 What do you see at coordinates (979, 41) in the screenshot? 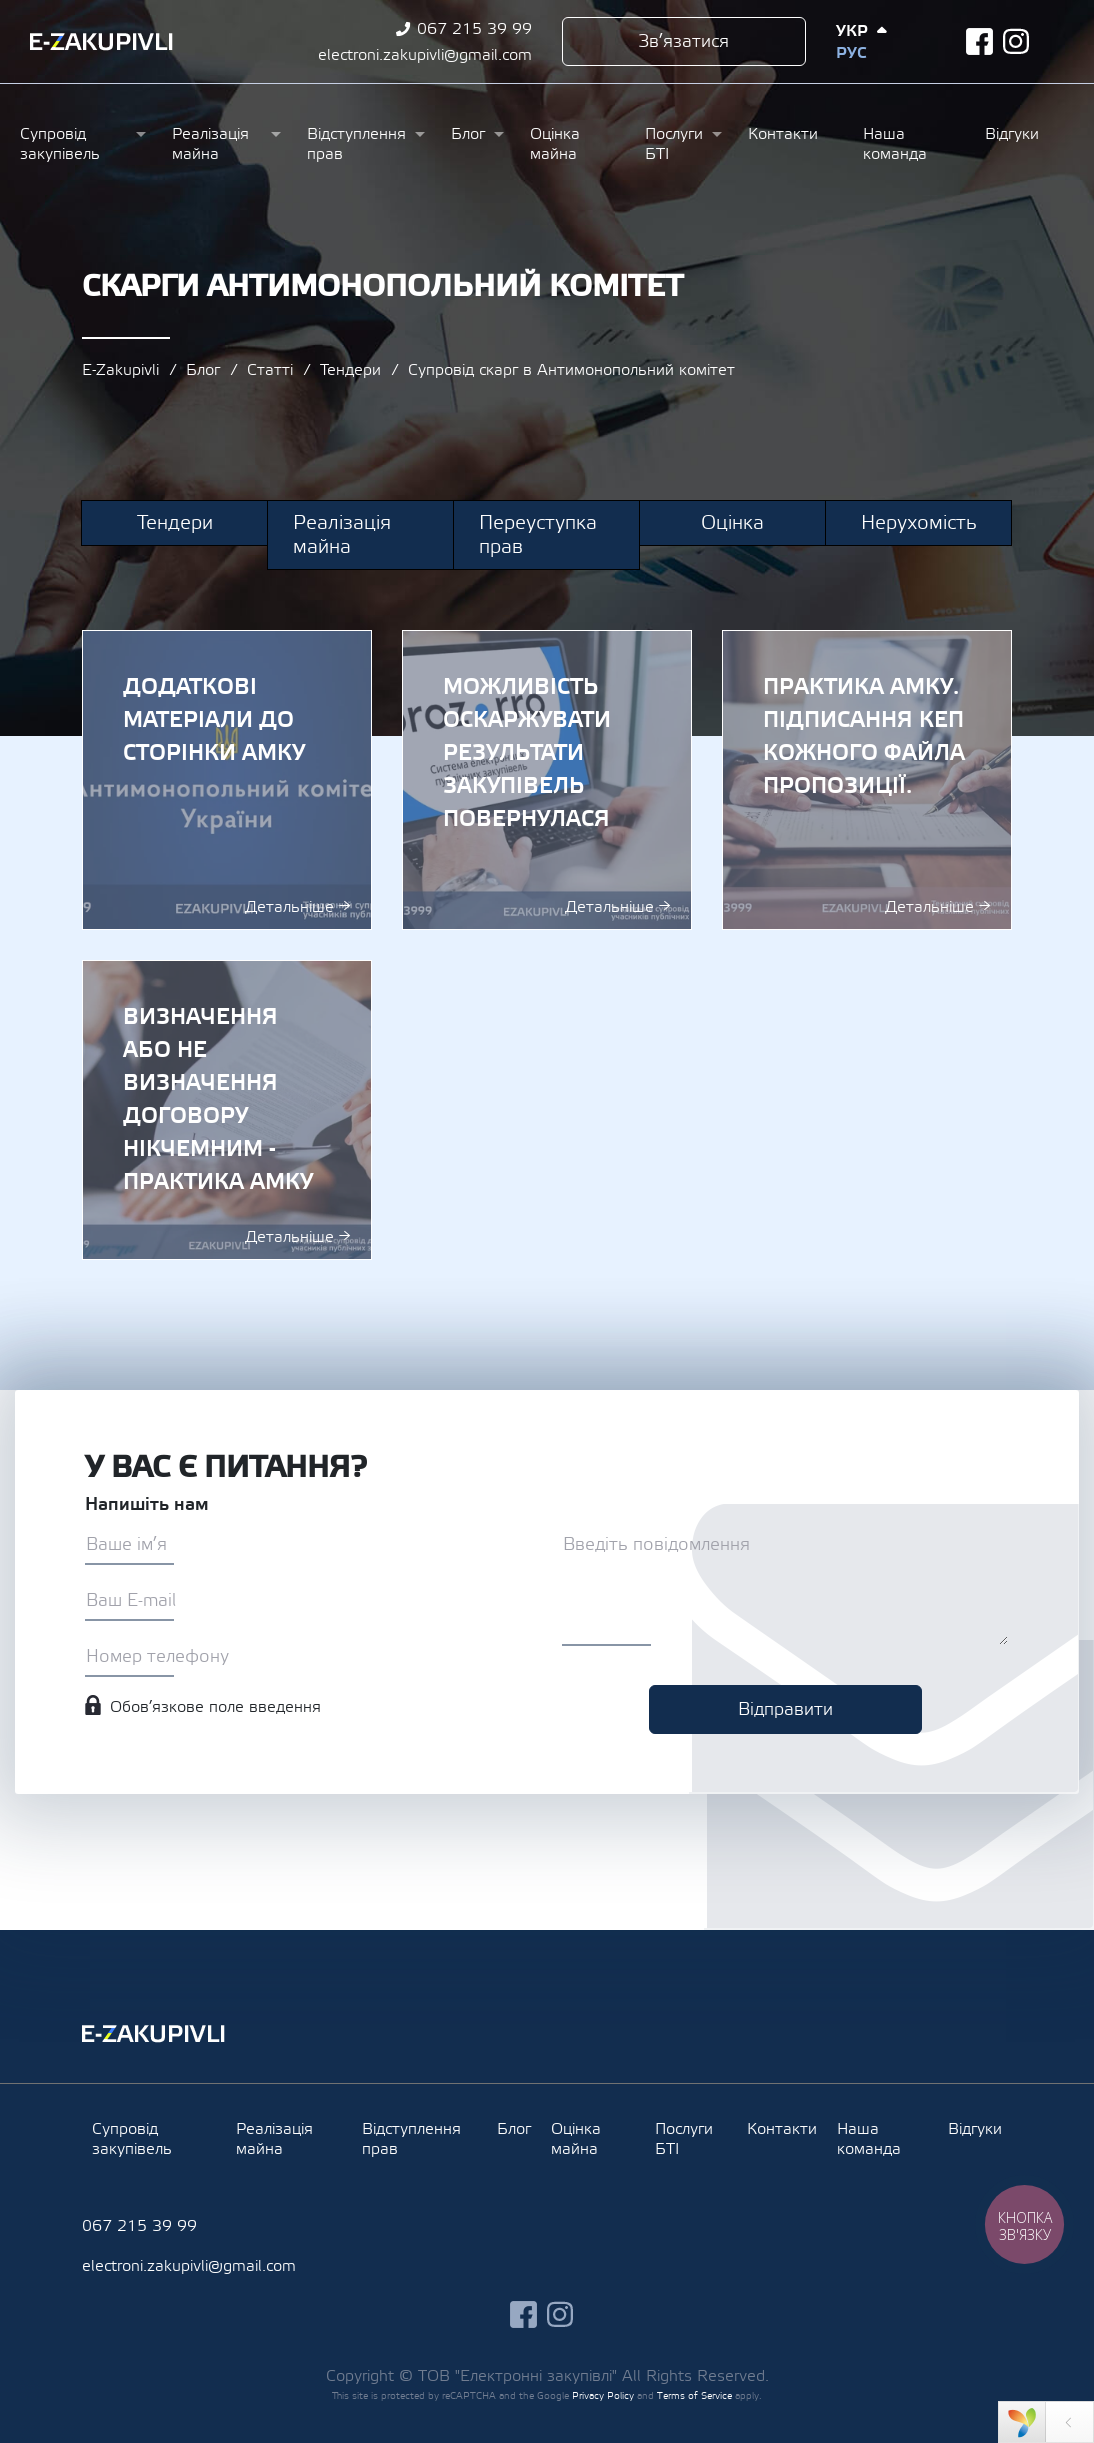
I see `facebook` at bounding box center [979, 41].